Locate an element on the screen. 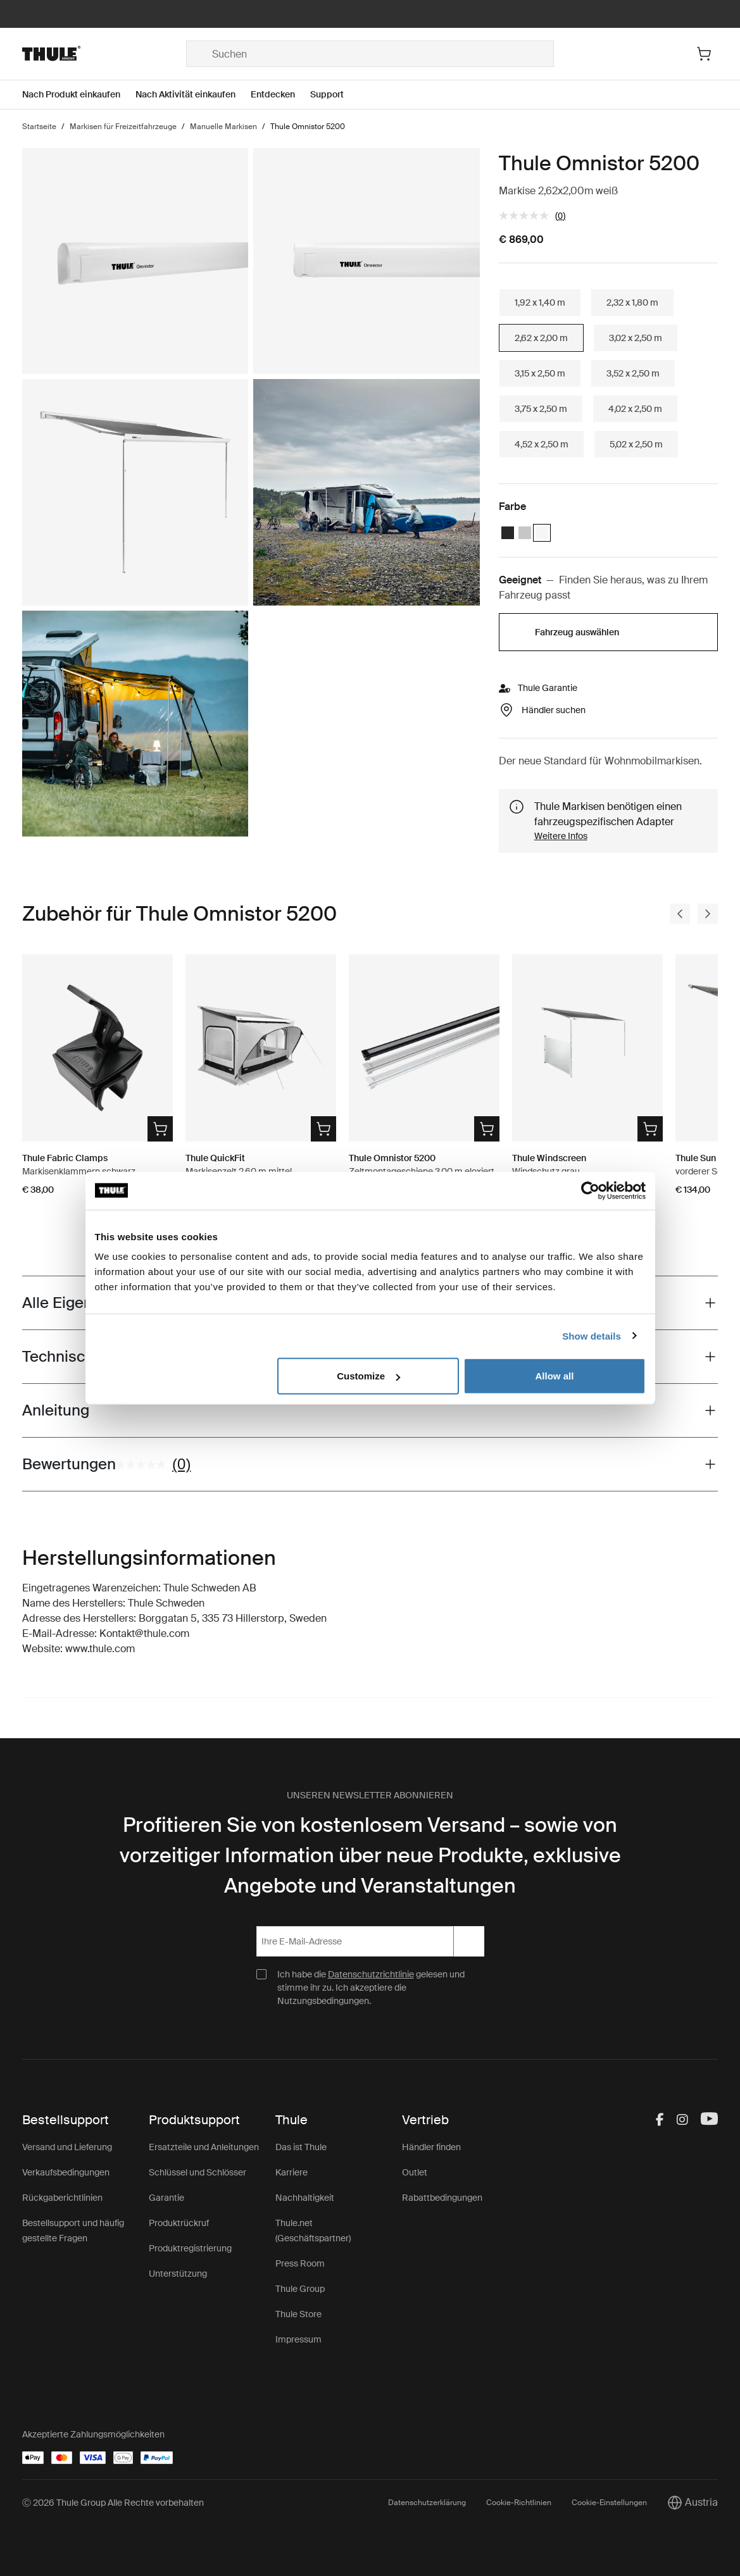 The image size is (740, 2576). [Home] is located at coordinates (104, 53).